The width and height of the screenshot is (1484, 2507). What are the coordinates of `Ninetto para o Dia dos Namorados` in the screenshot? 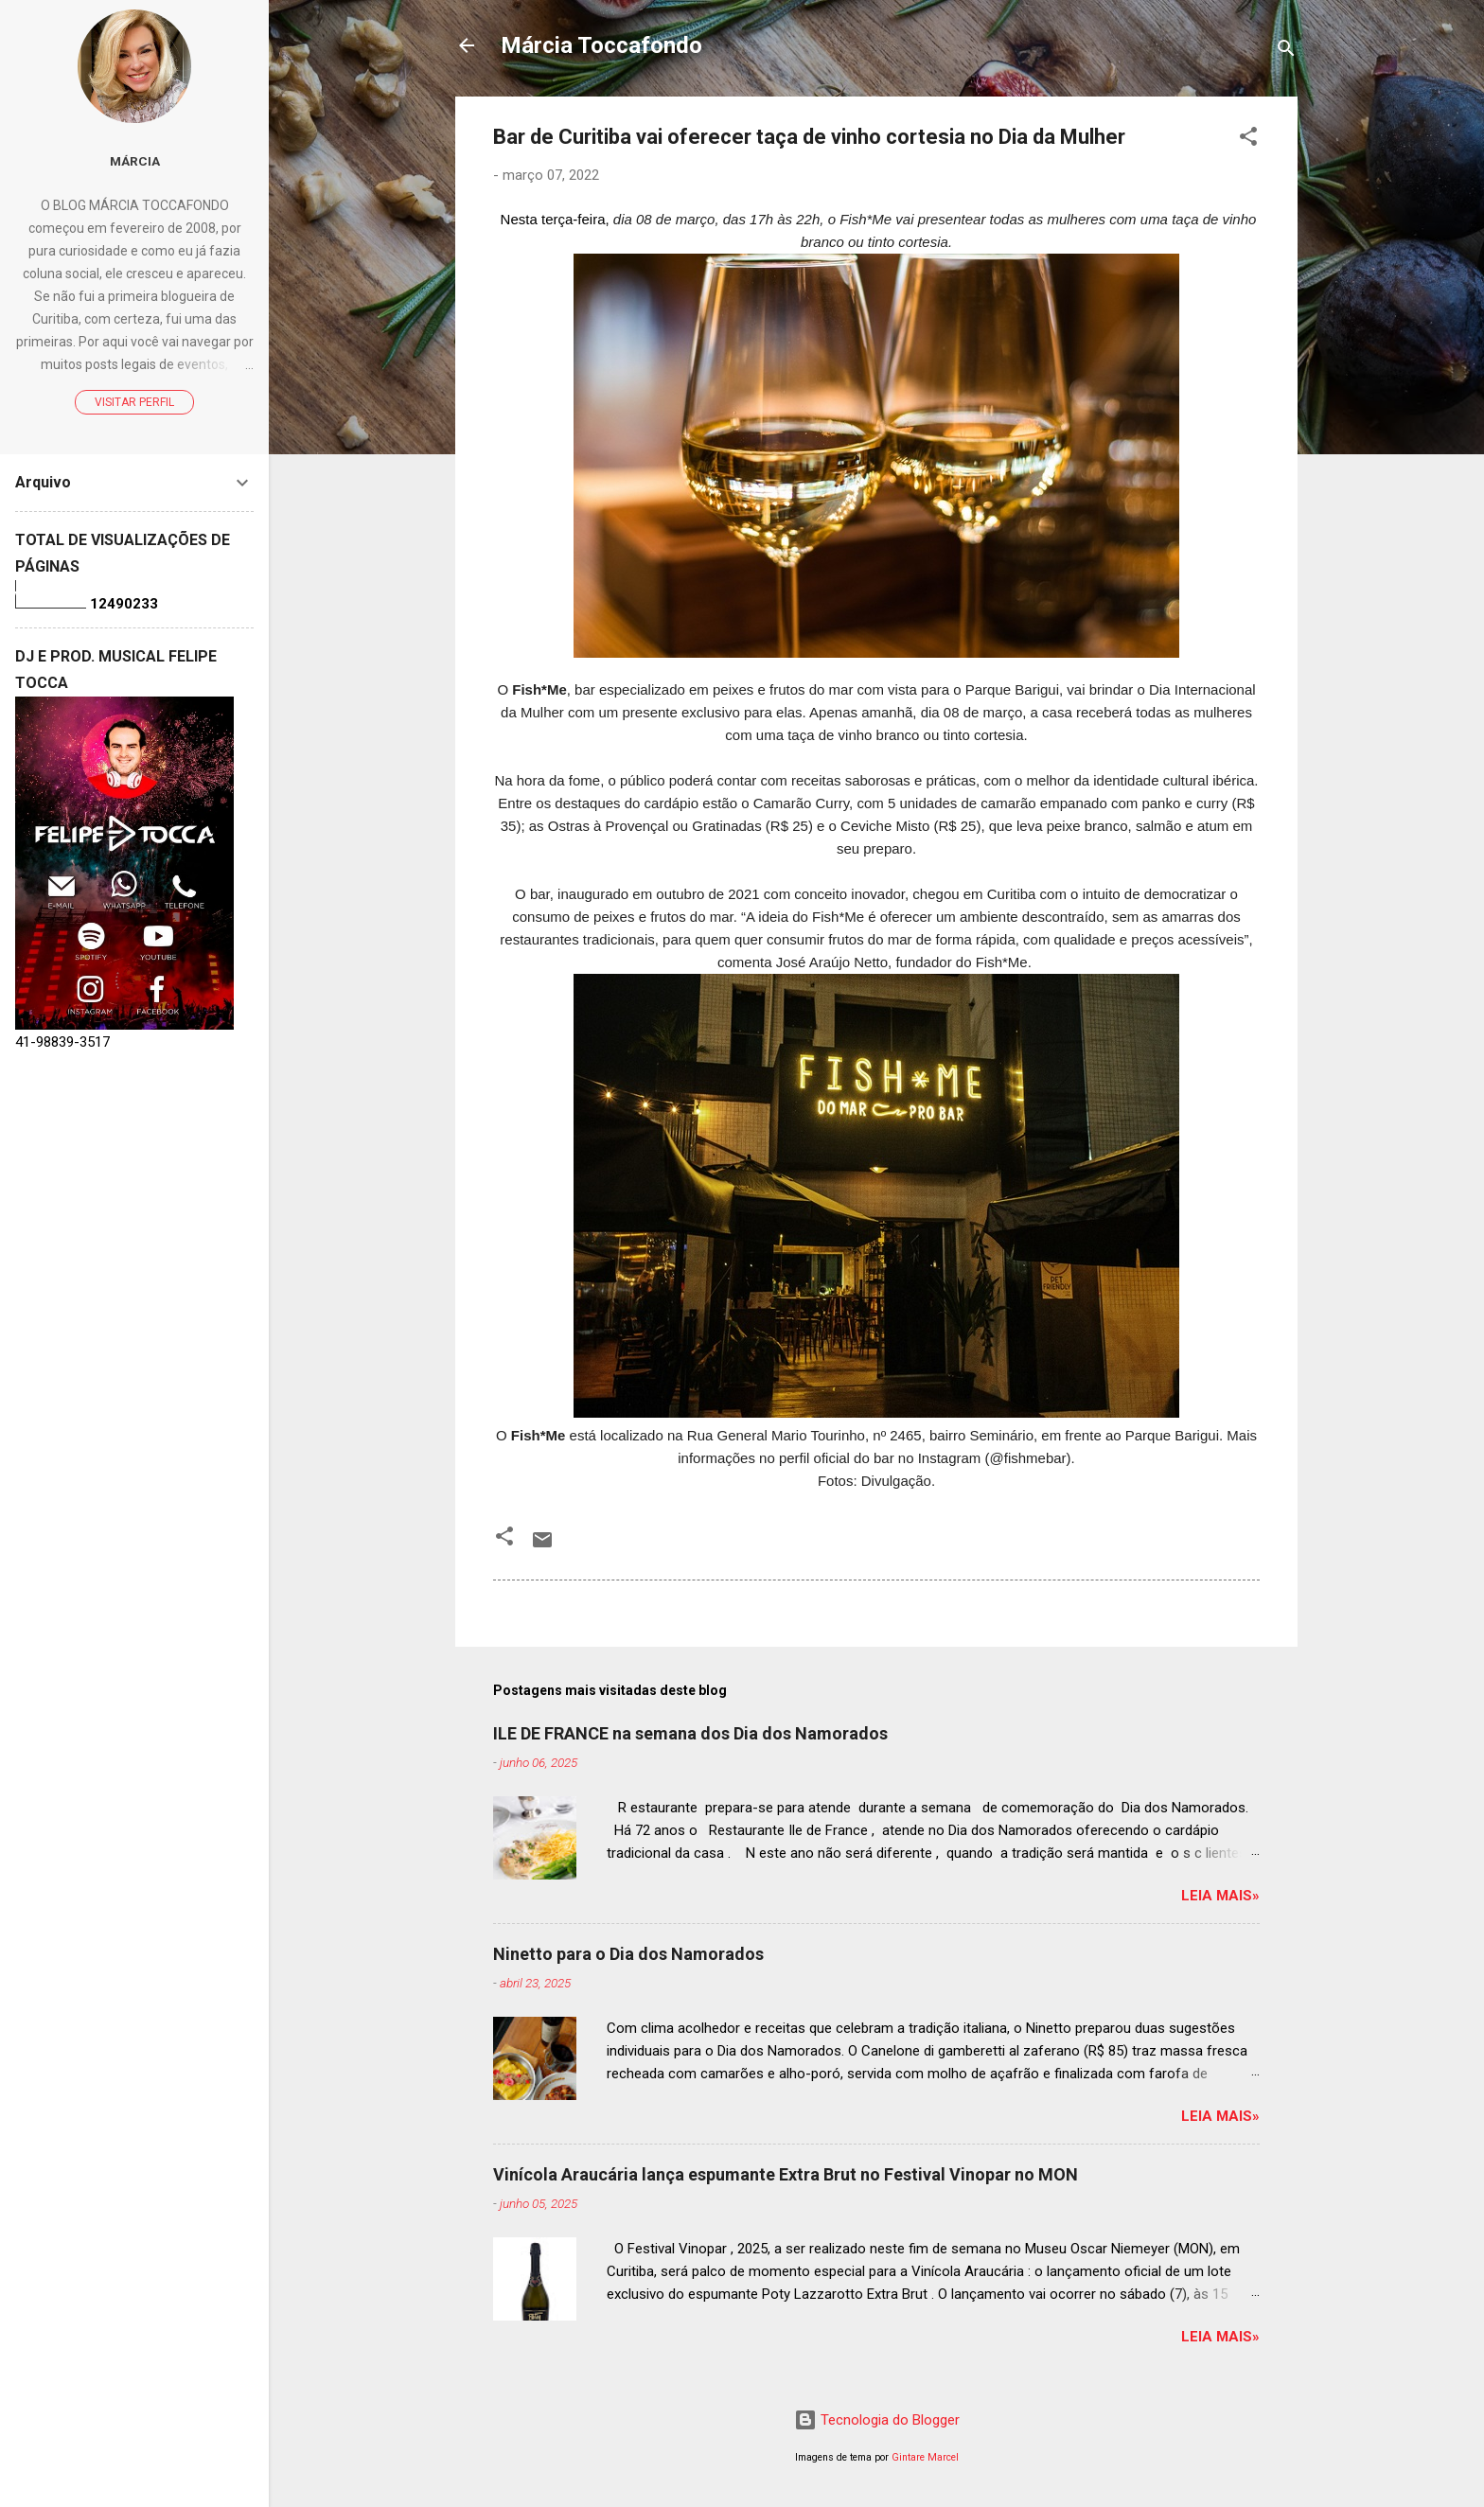 It's located at (628, 1954).